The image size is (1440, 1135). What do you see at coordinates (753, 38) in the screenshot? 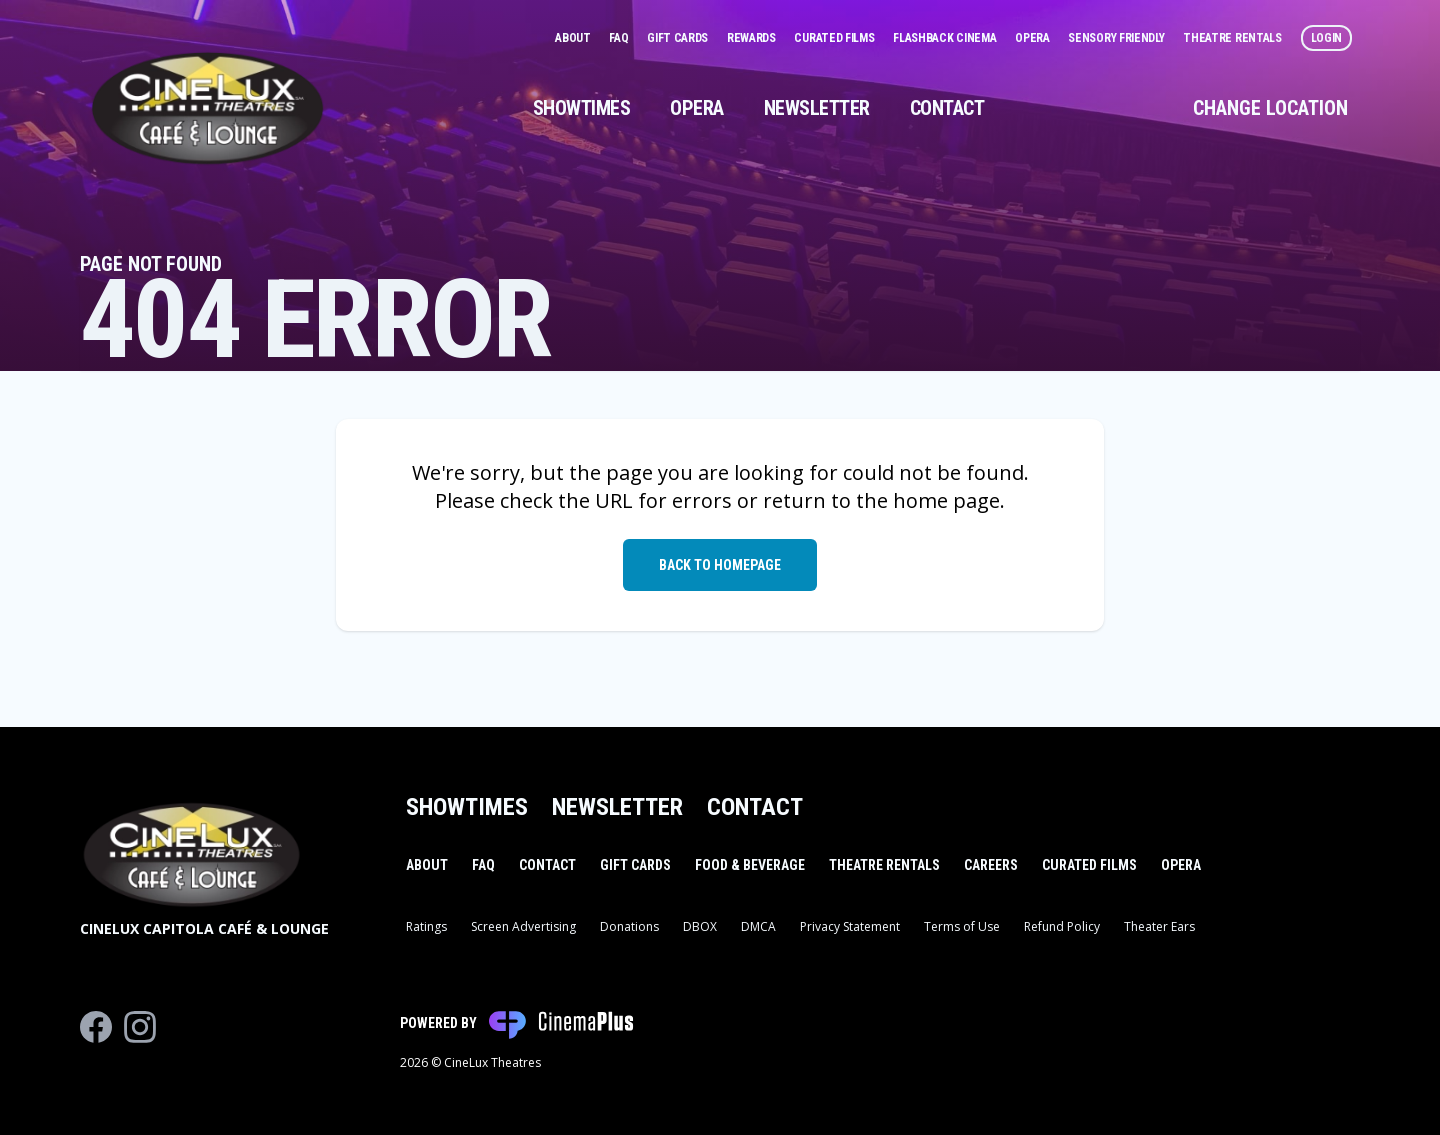
I see `Rewards` at bounding box center [753, 38].